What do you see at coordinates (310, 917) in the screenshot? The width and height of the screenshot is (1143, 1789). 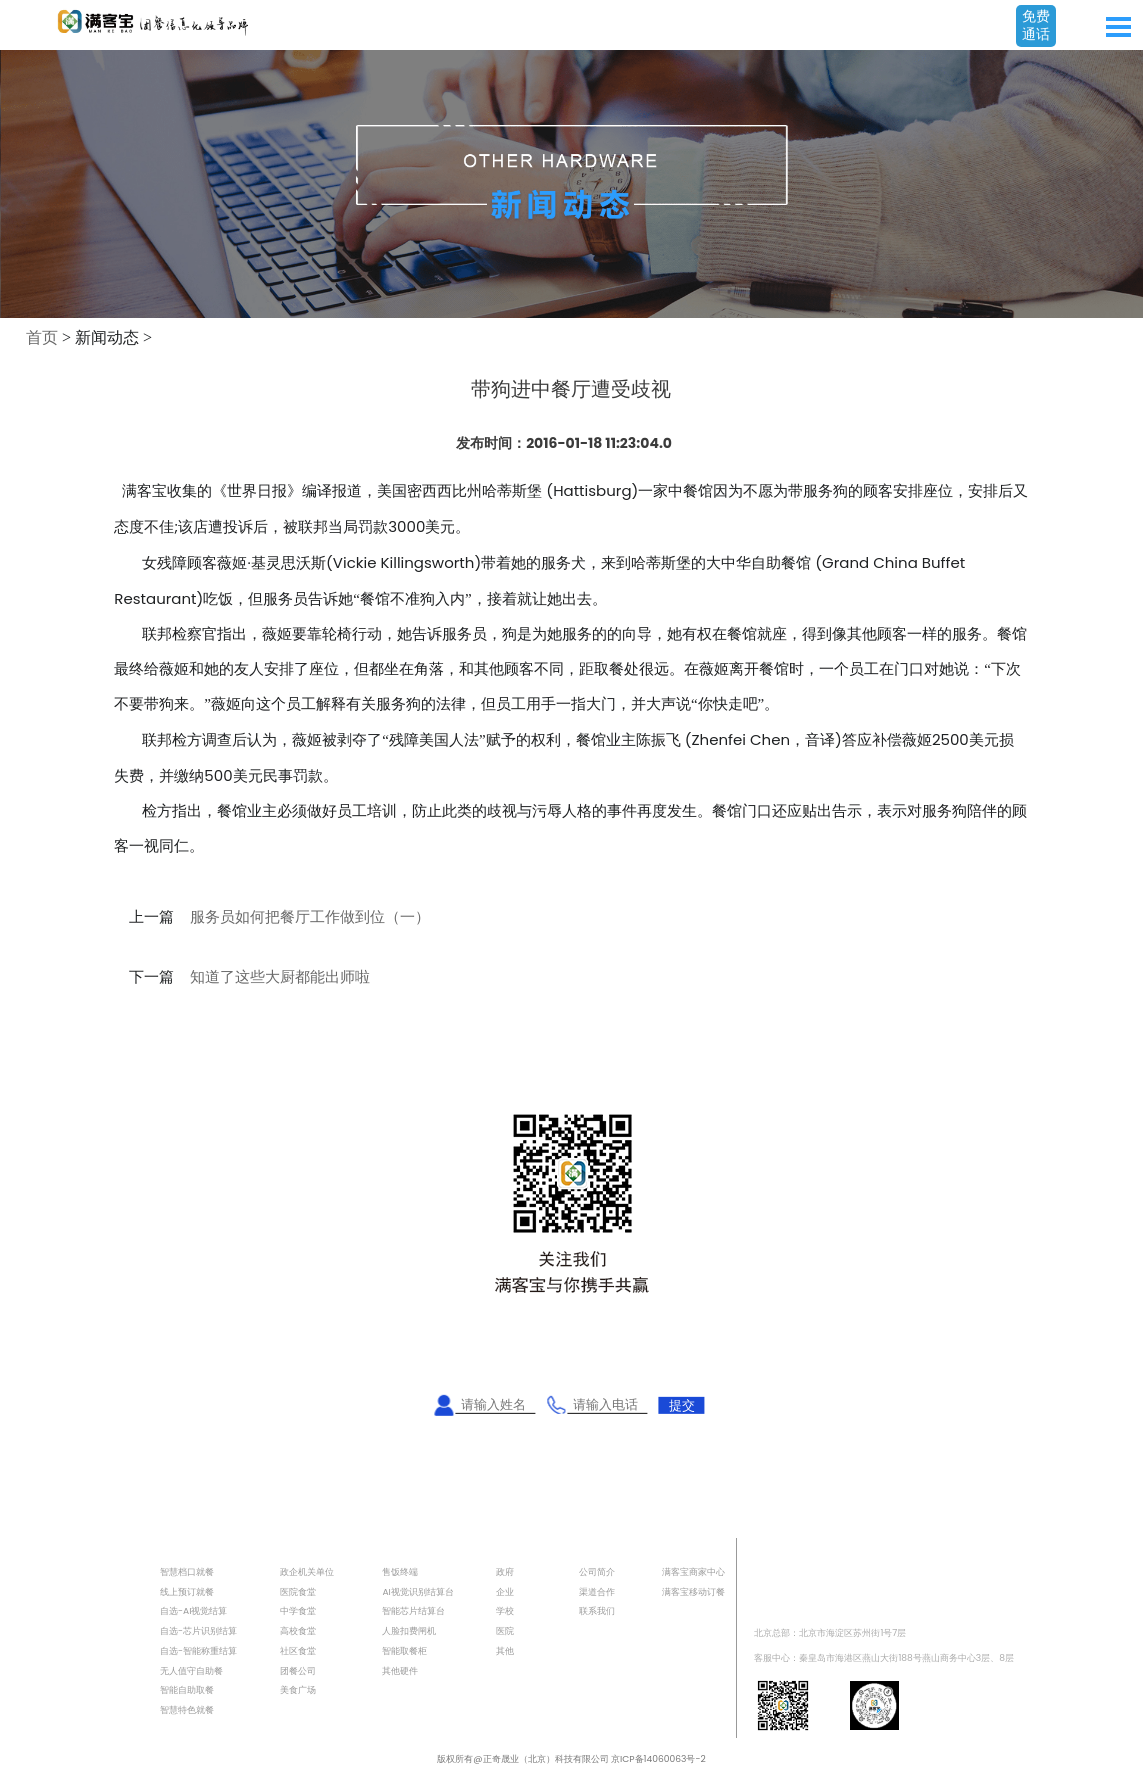 I see `服务员如何把餐厅工作做到位（一）` at bounding box center [310, 917].